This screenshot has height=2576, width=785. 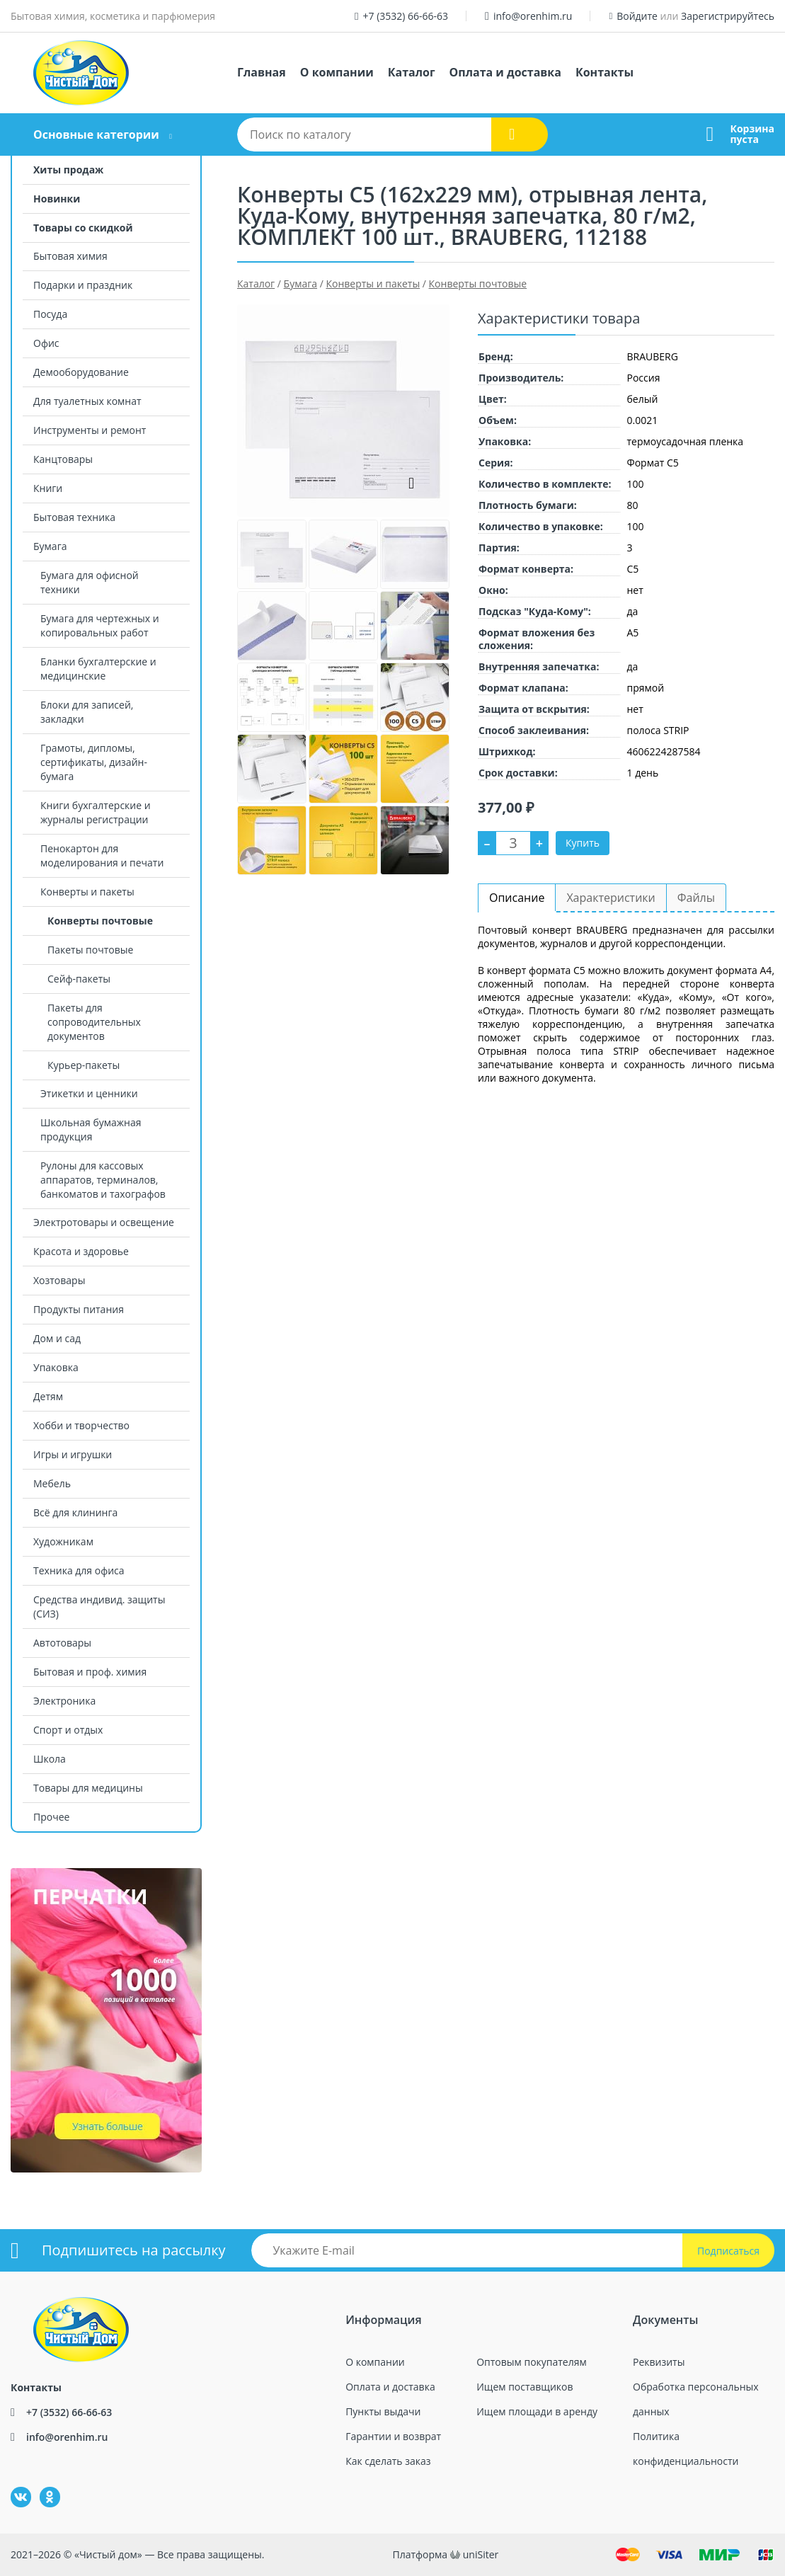 What do you see at coordinates (103, 1180) in the screenshot?
I see `Рулоны для кассовых аппаратов, терминалов, банкоматов и тахографов` at bounding box center [103, 1180].